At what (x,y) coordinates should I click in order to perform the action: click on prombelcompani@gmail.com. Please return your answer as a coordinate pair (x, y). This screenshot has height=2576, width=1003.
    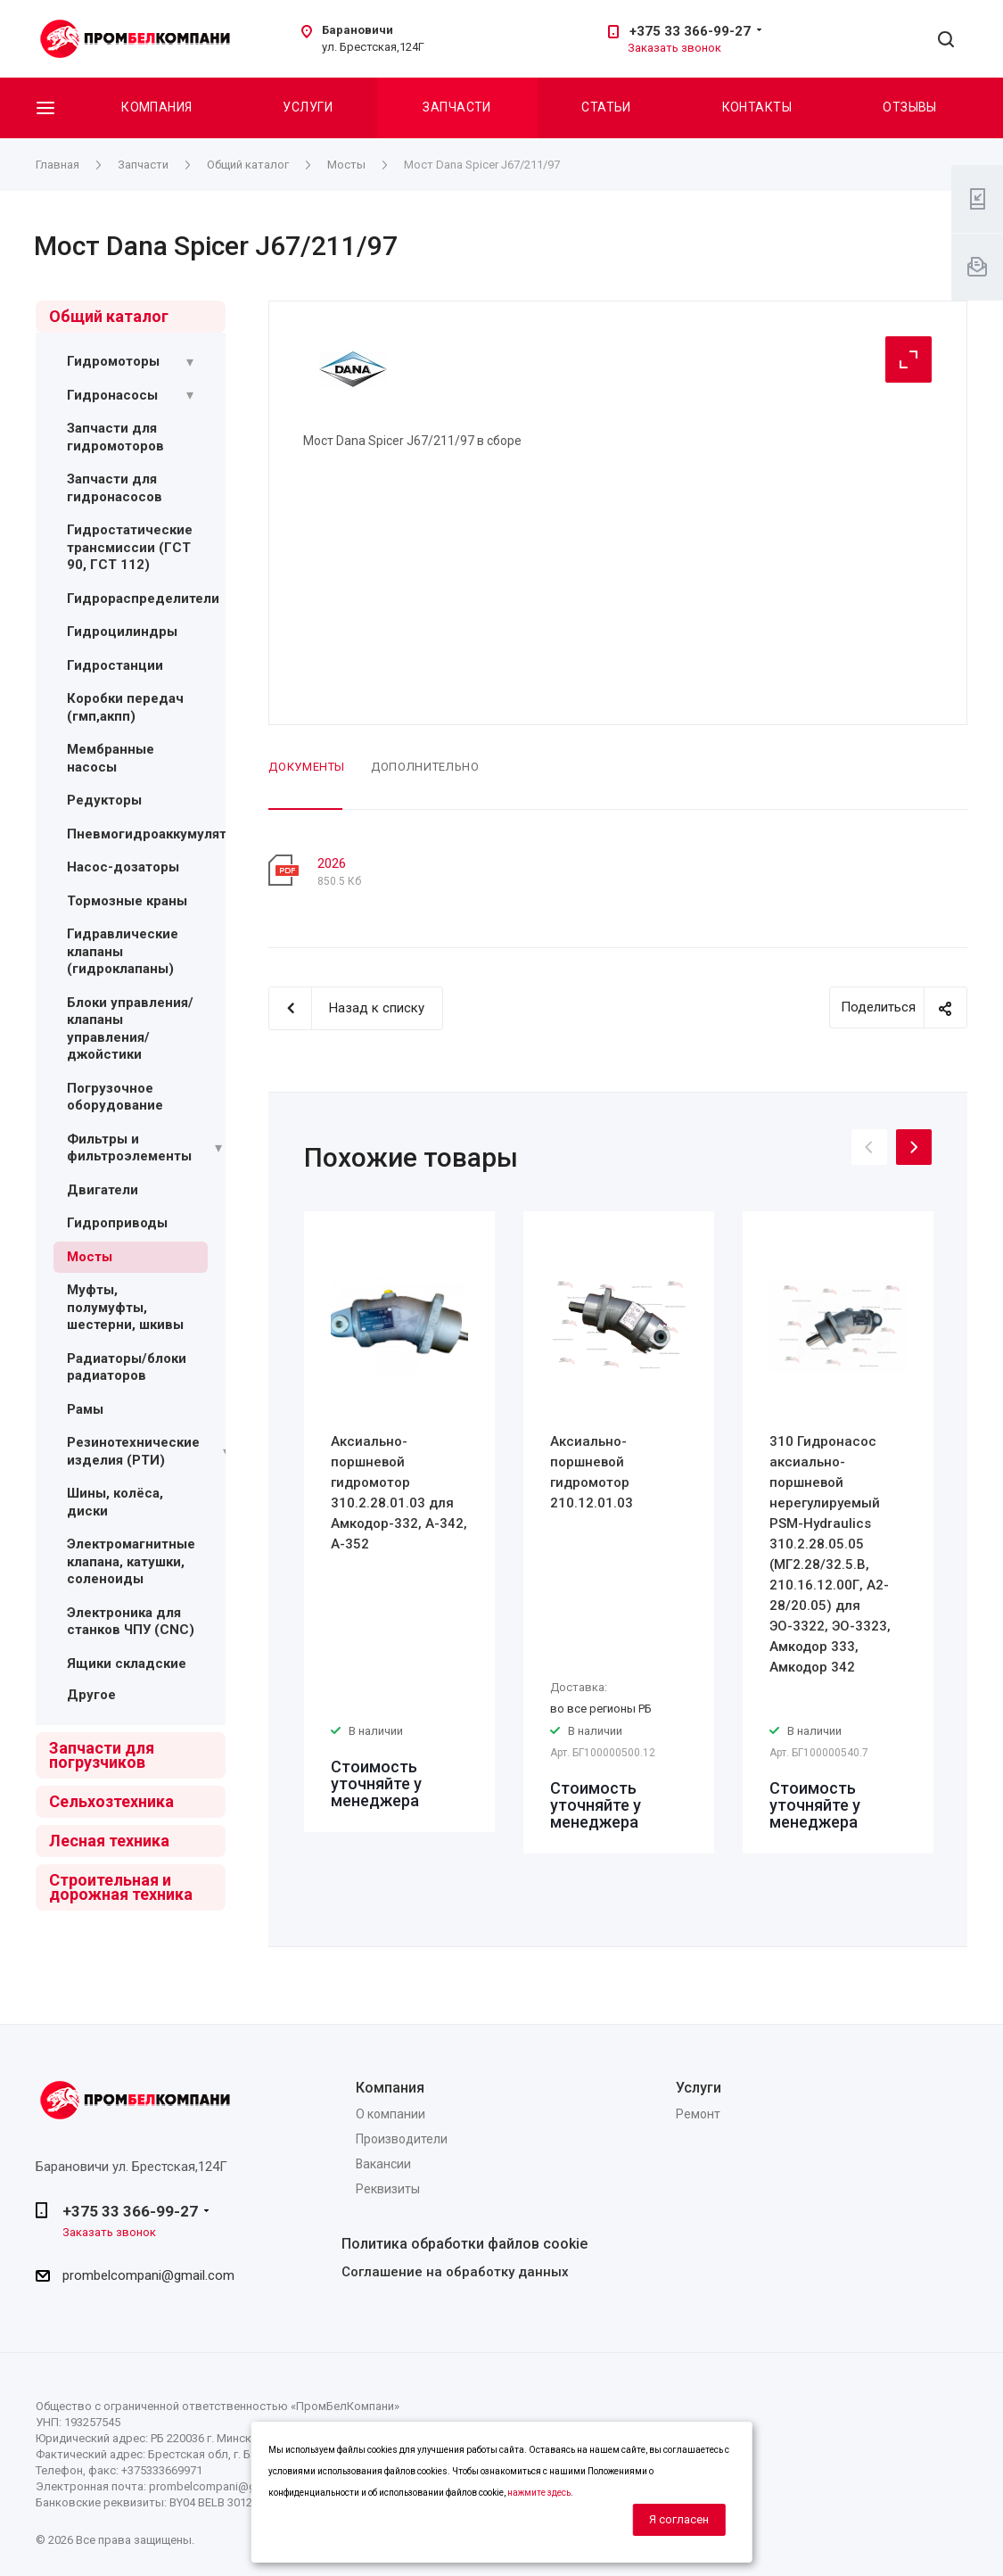
    Looking at the image, I should click on (148, 2275).